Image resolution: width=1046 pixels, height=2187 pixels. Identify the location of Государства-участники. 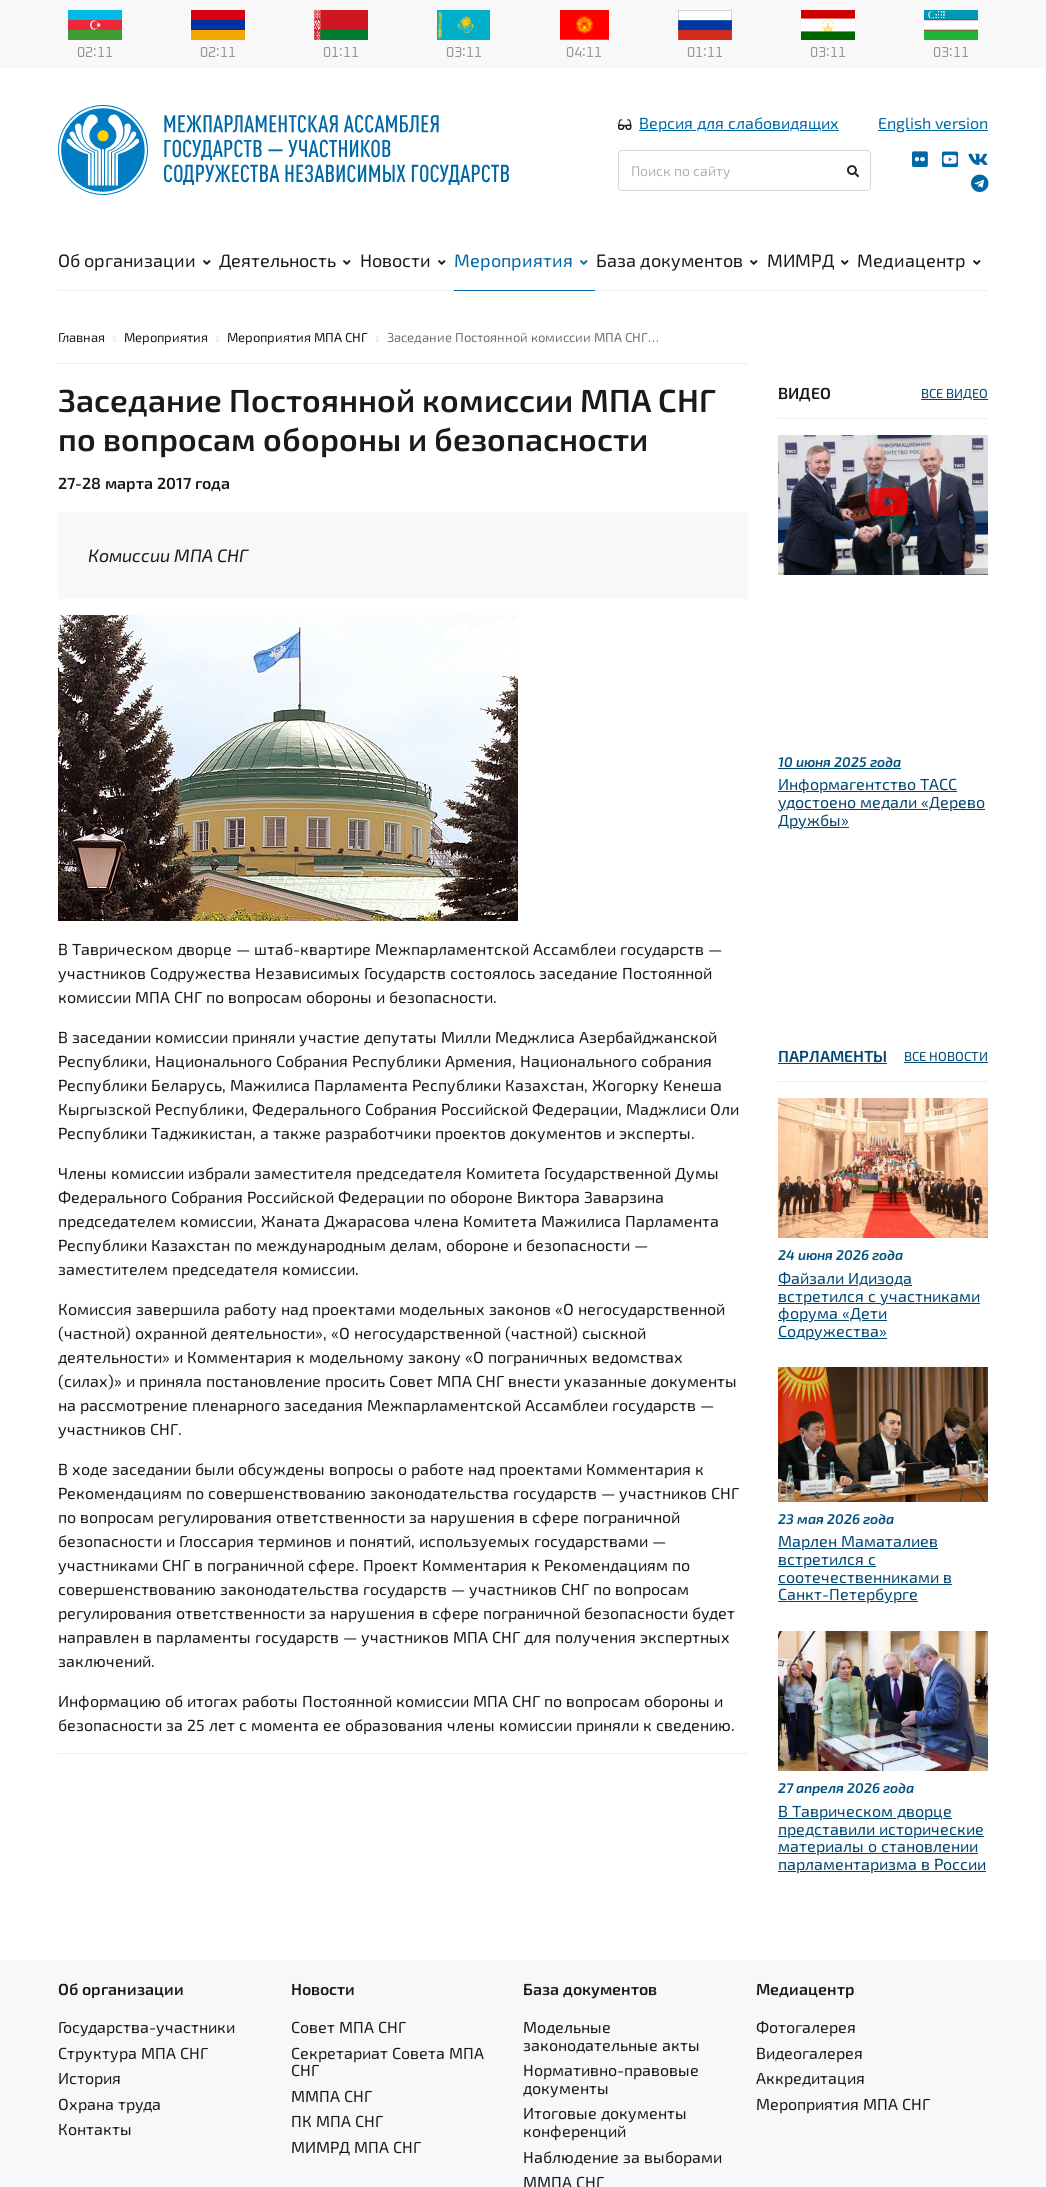
(146, 2028).